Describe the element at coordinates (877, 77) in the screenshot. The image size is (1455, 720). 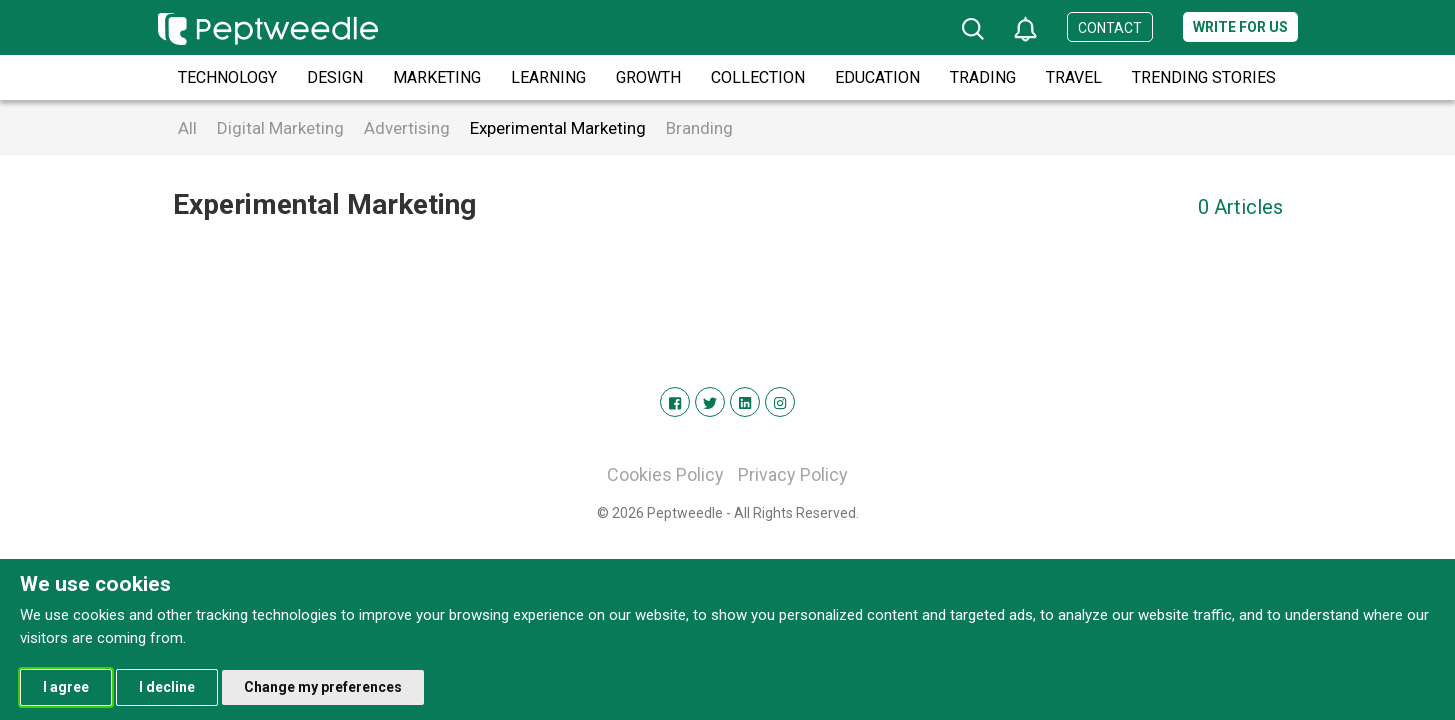
I see `Education` at that location.